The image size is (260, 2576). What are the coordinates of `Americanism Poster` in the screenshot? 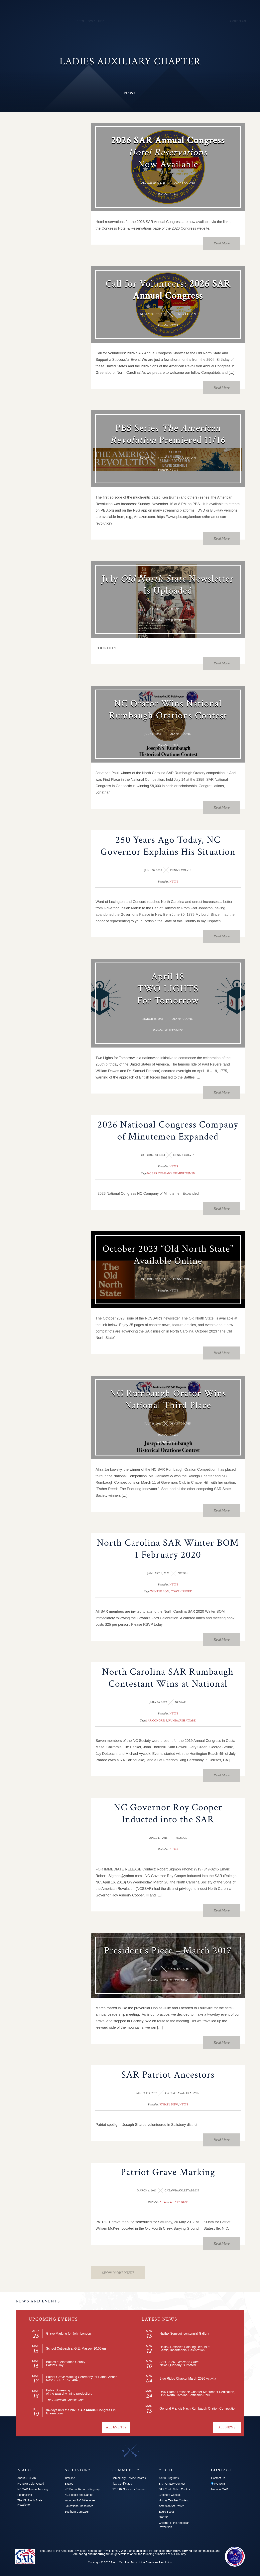 It's located at (171, 2506).